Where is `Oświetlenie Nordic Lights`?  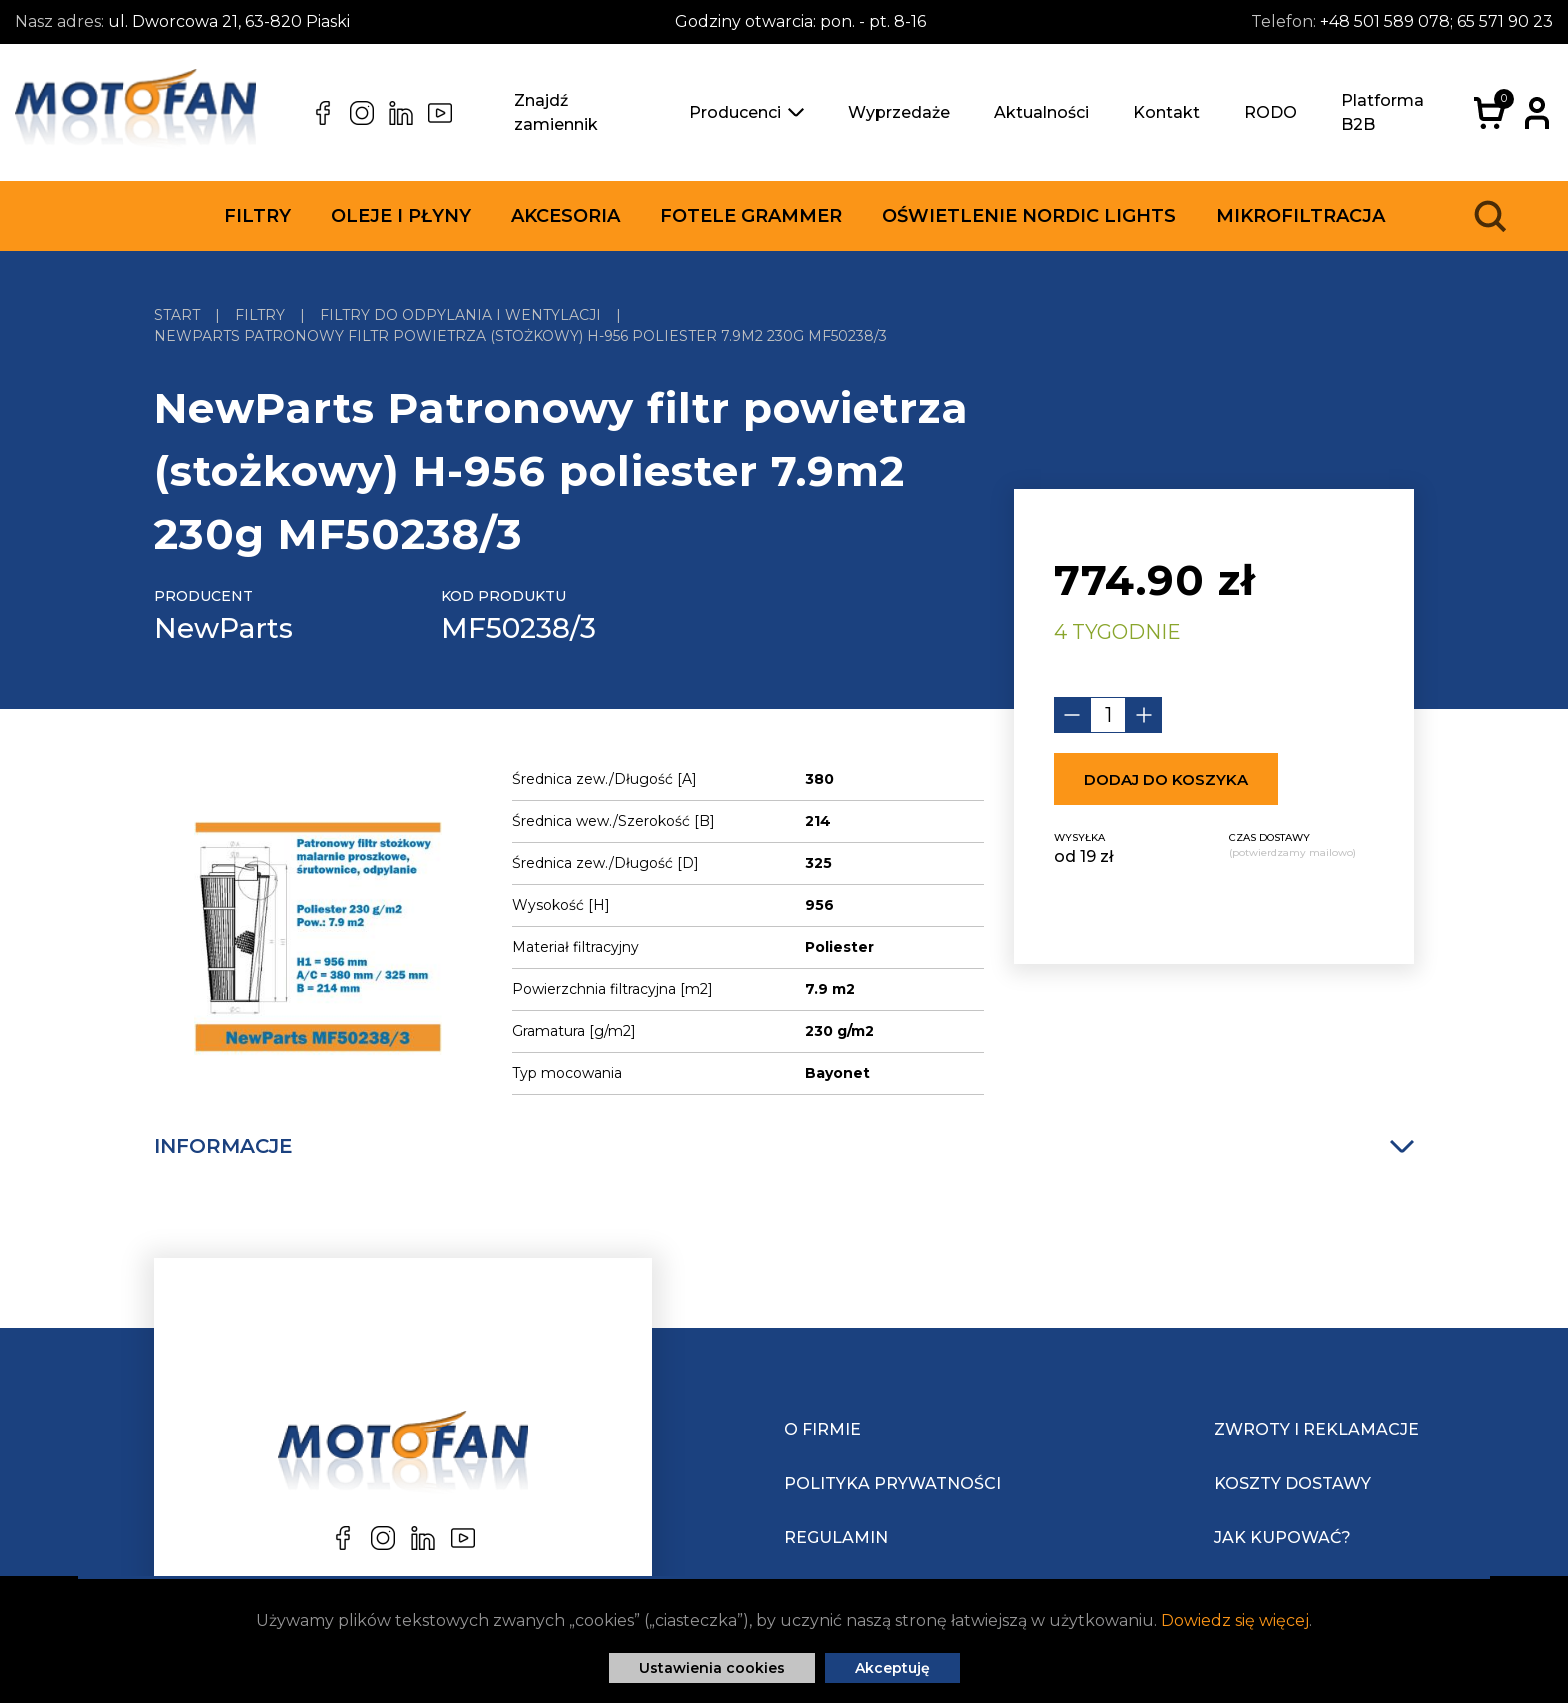 Oświetlenie Nordic Lights is located at coordinates (1029, 216).